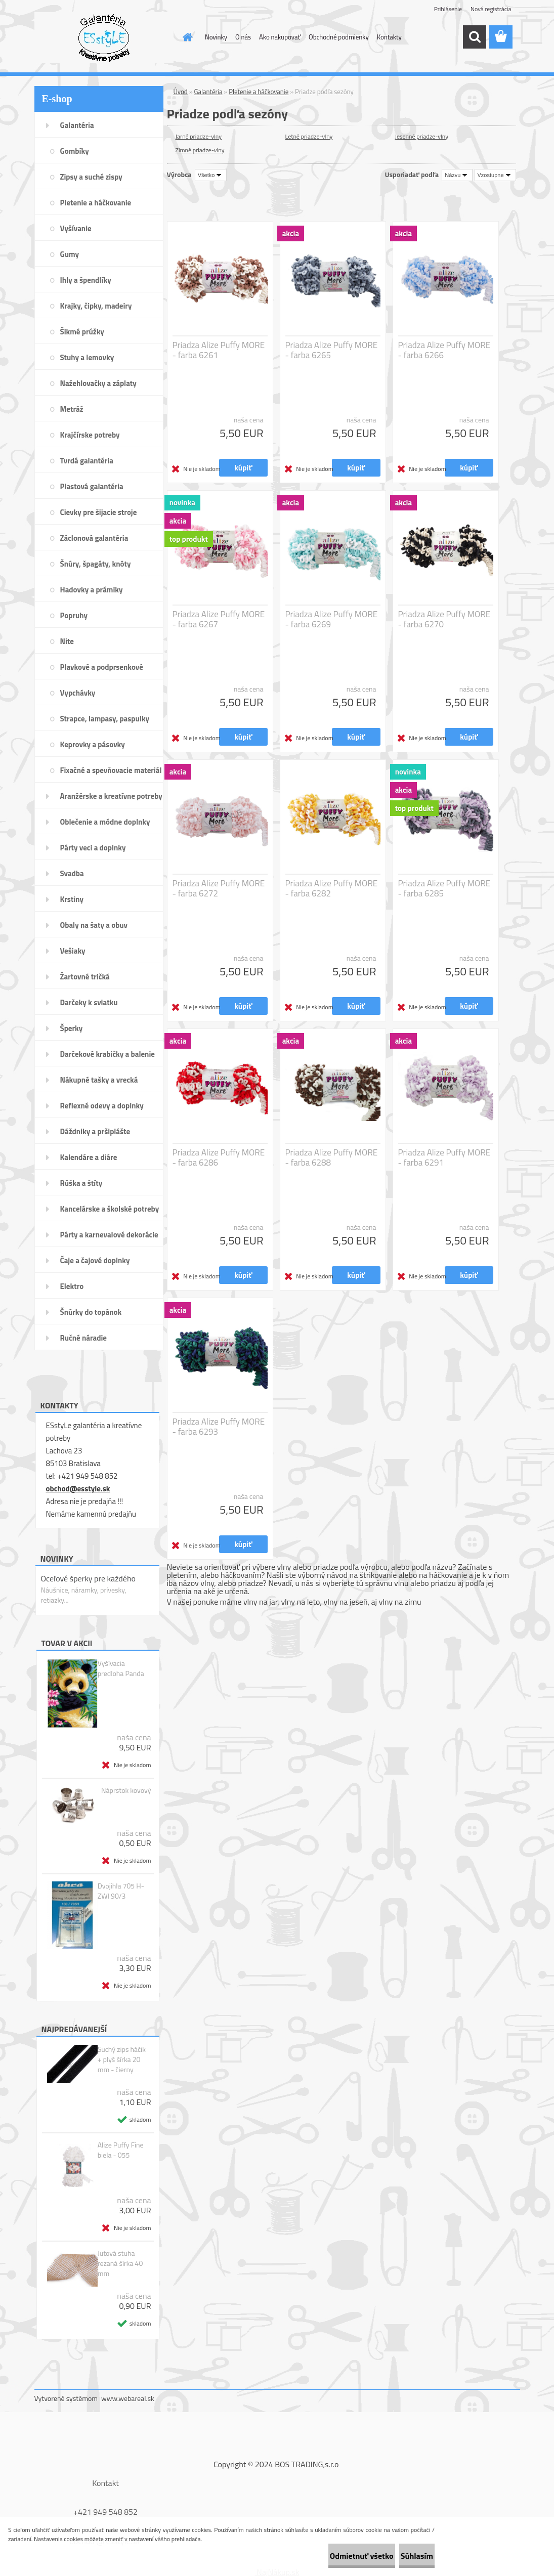 The height and width of the screenshot is (2576, 554). Describe the element at coordinates (219, 619) in the screenshot. I see `Priadza Alize Puffy MORE - farba 6267` at that location.